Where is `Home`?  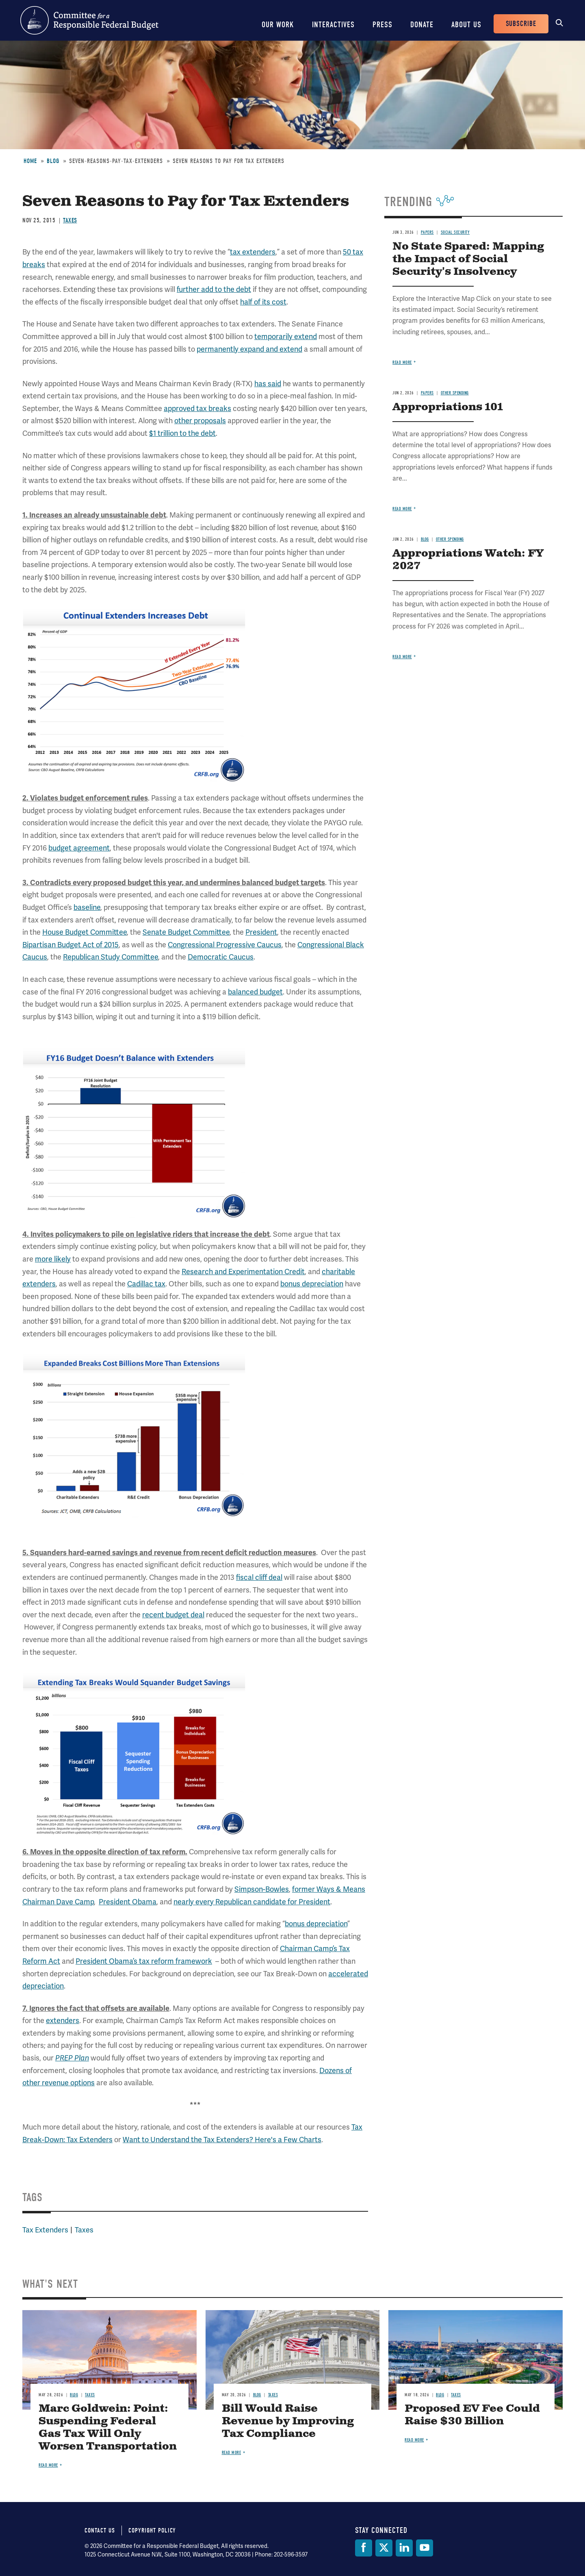
Home is located at coordinates (30, 161).